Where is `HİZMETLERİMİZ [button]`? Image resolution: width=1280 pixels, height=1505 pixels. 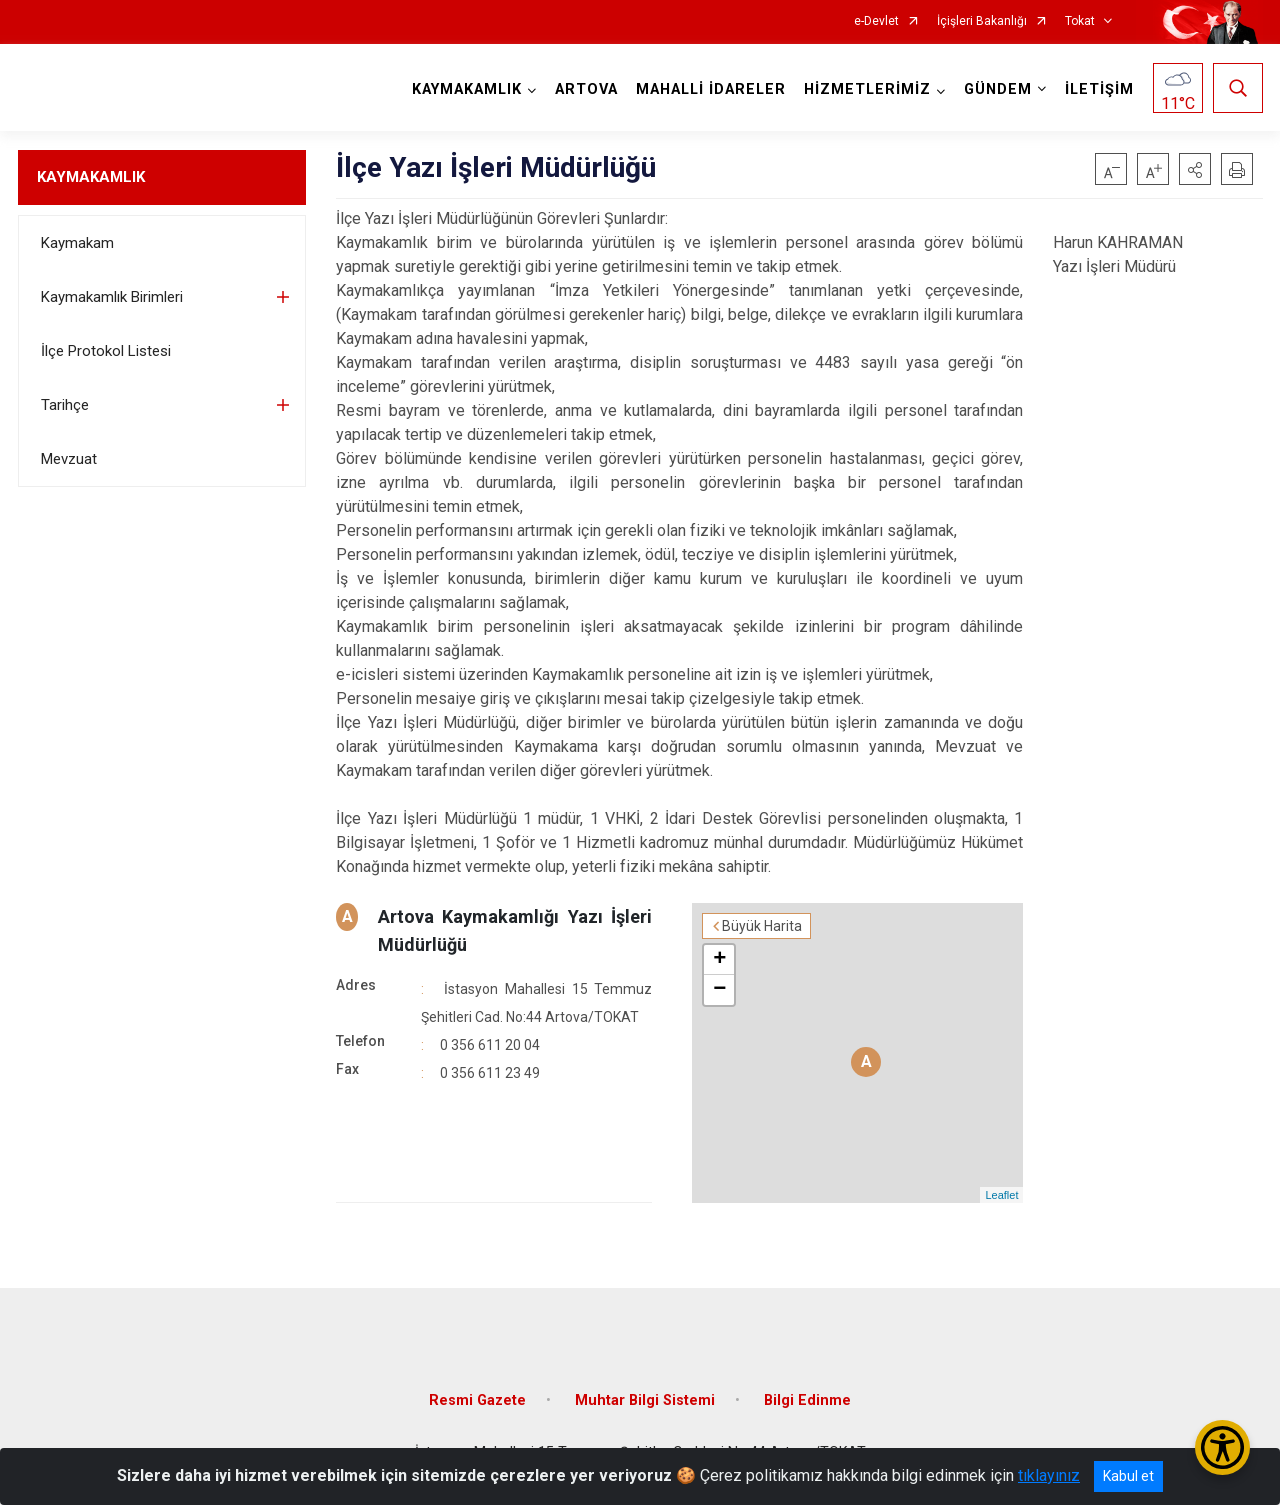
HİZMETLERİMİZ [button] is located at coordinates (867, 89).